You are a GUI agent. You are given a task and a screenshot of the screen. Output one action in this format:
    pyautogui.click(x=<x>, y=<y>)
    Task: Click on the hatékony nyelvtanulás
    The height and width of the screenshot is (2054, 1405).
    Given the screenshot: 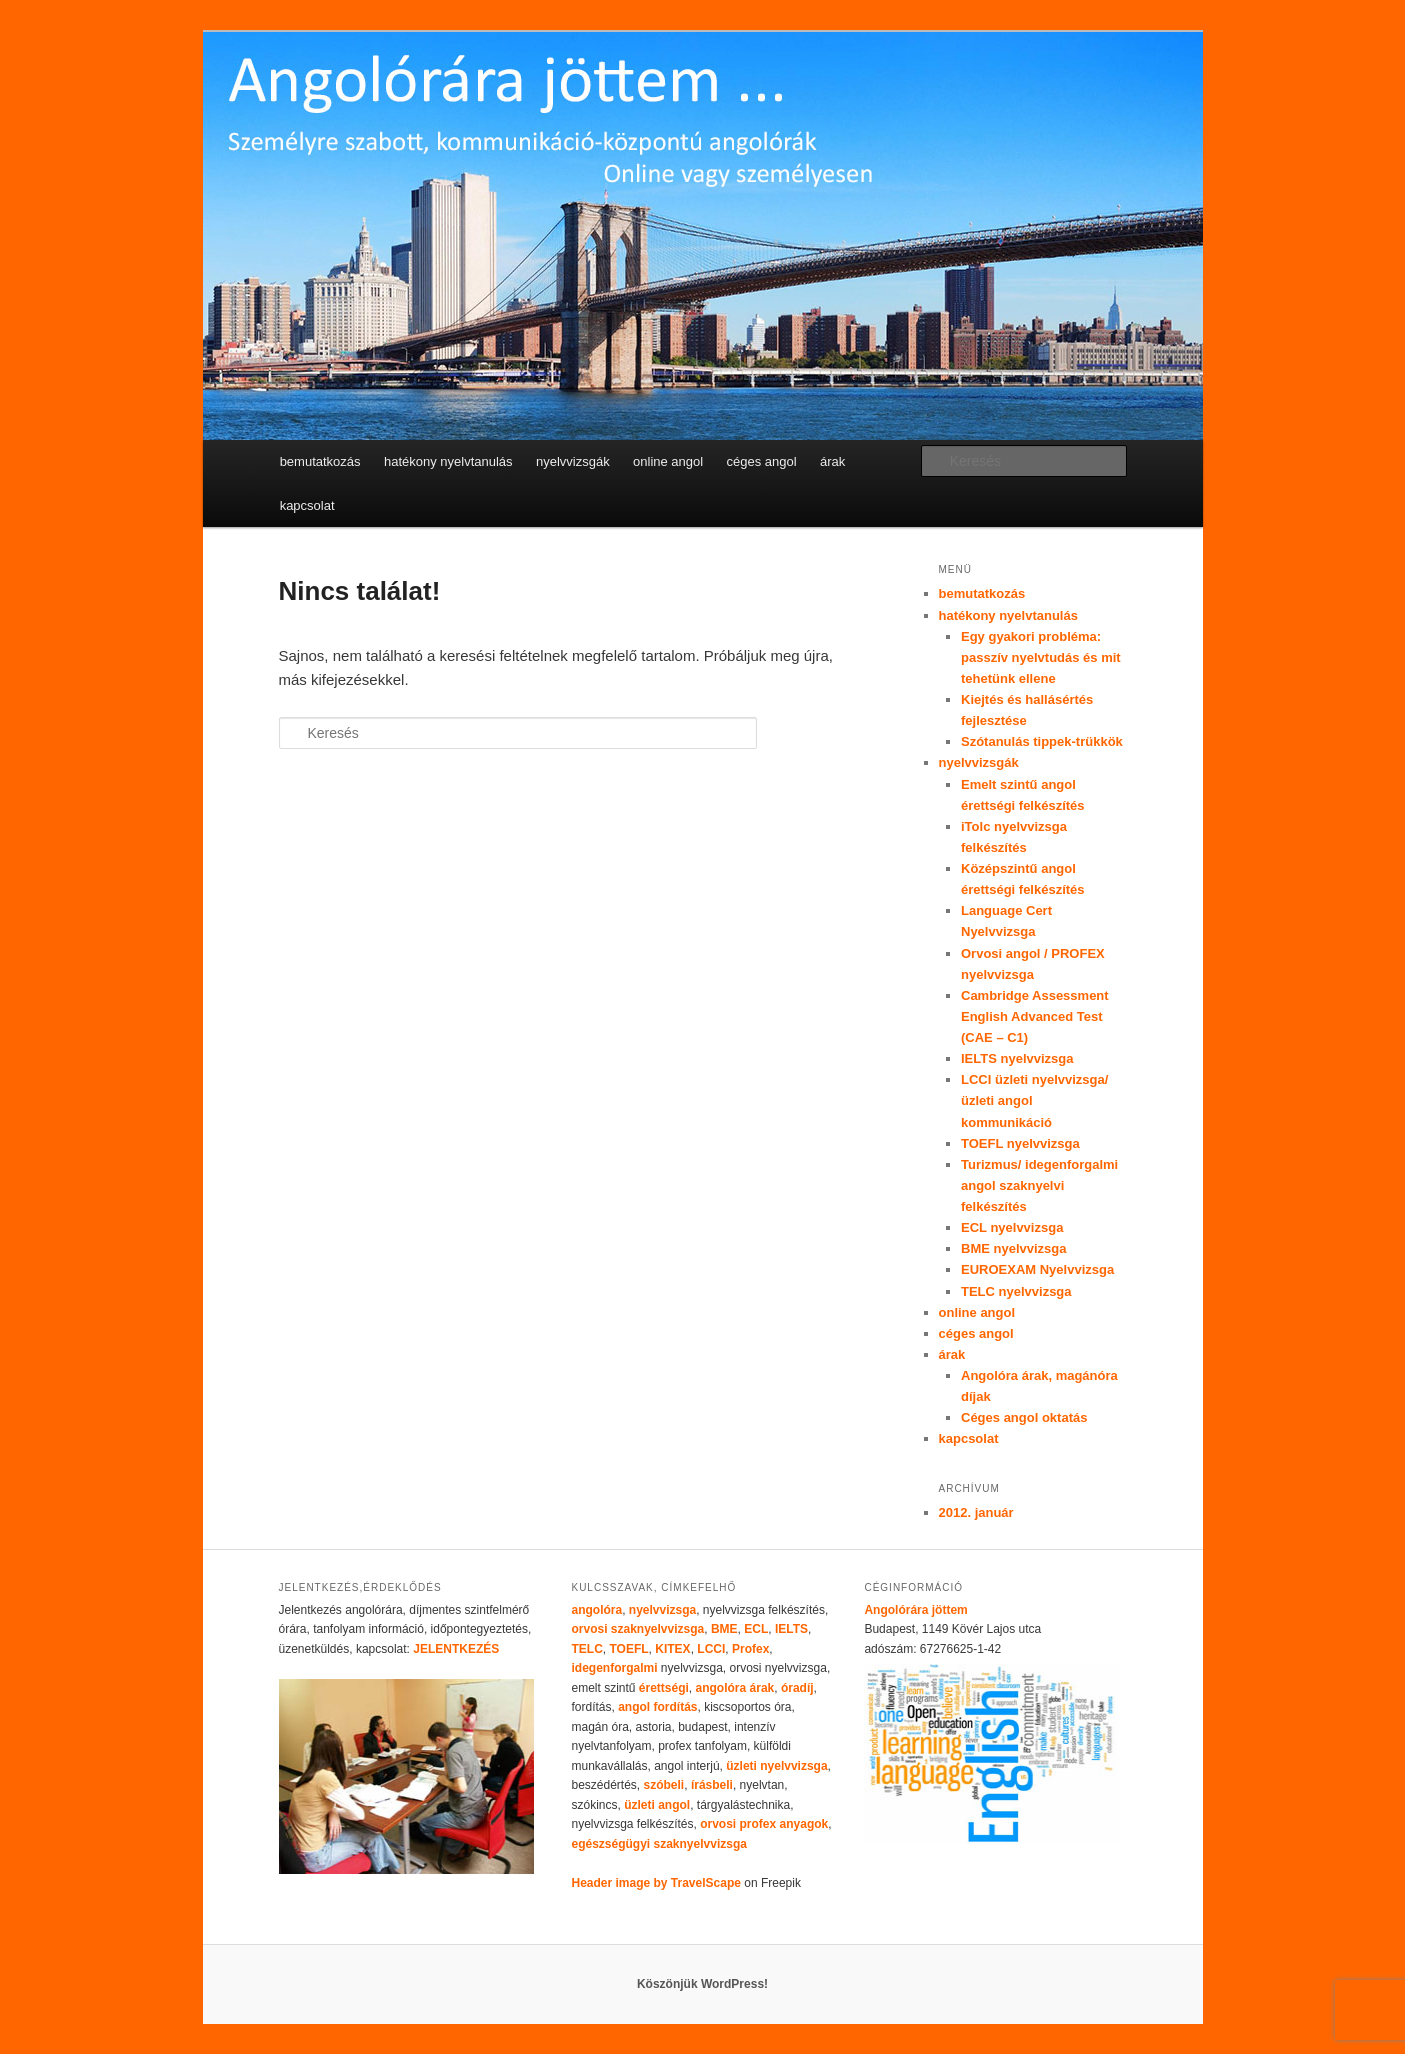 What is the action you would take?
    pyautogui.click(x=448, y=461)
    